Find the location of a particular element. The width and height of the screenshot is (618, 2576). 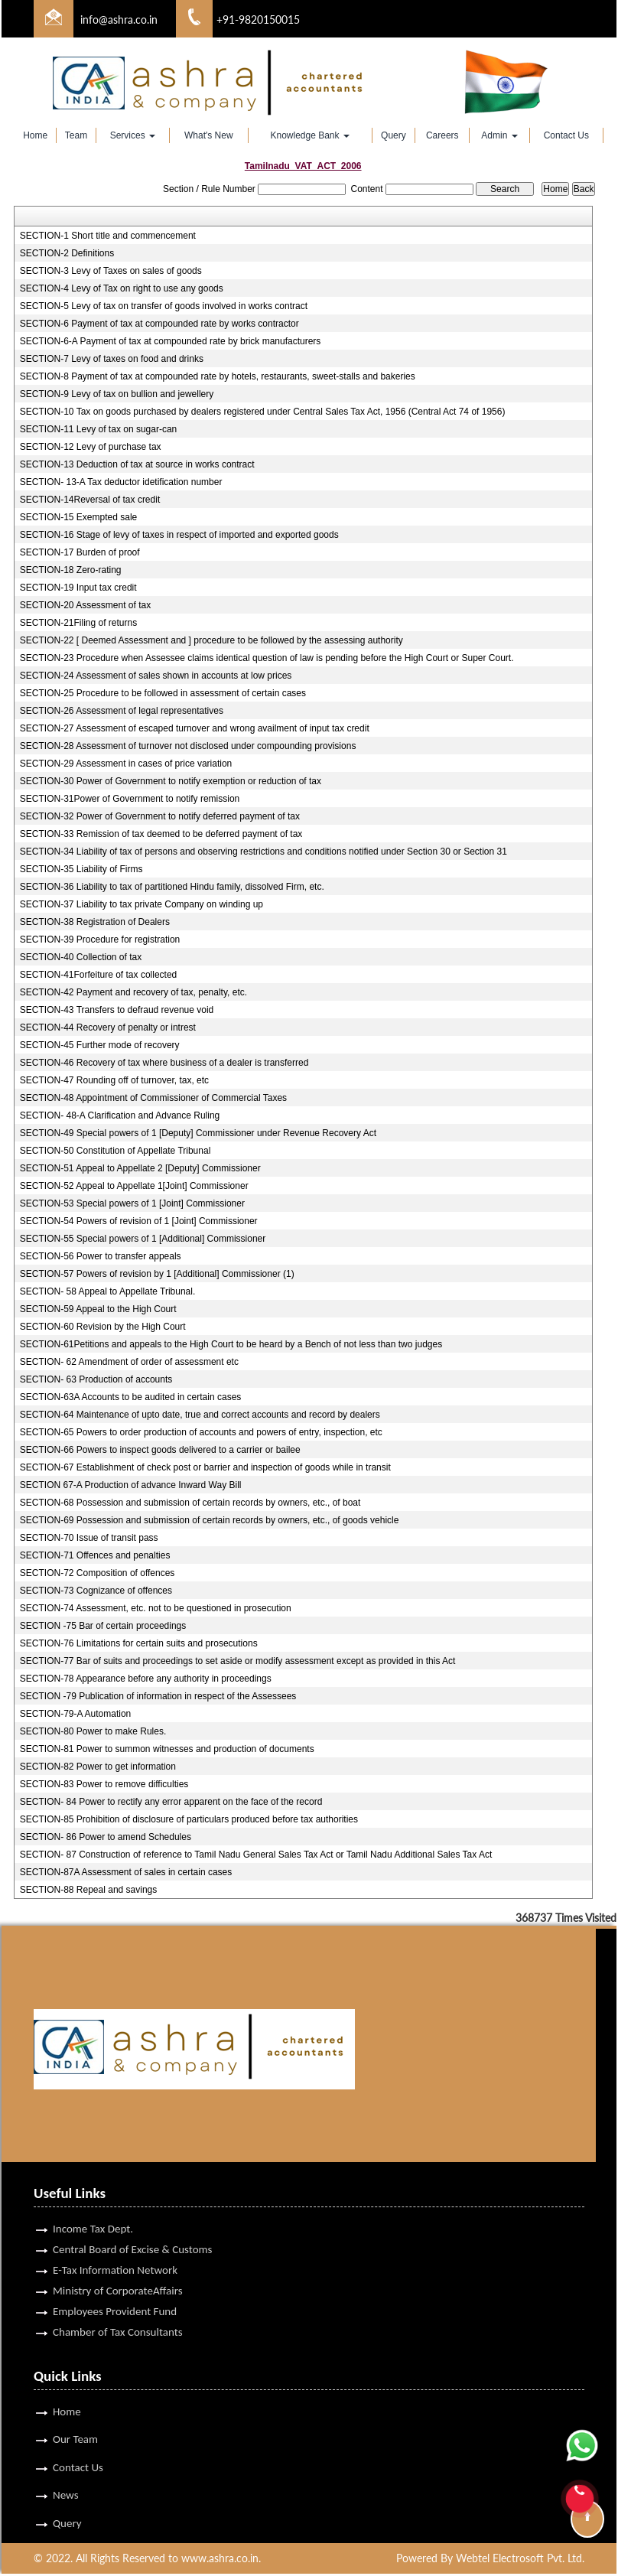

SECTION-27 Assessment of escaped turnover and wrong availment of input tax credit is located at coordinates (194, 728).